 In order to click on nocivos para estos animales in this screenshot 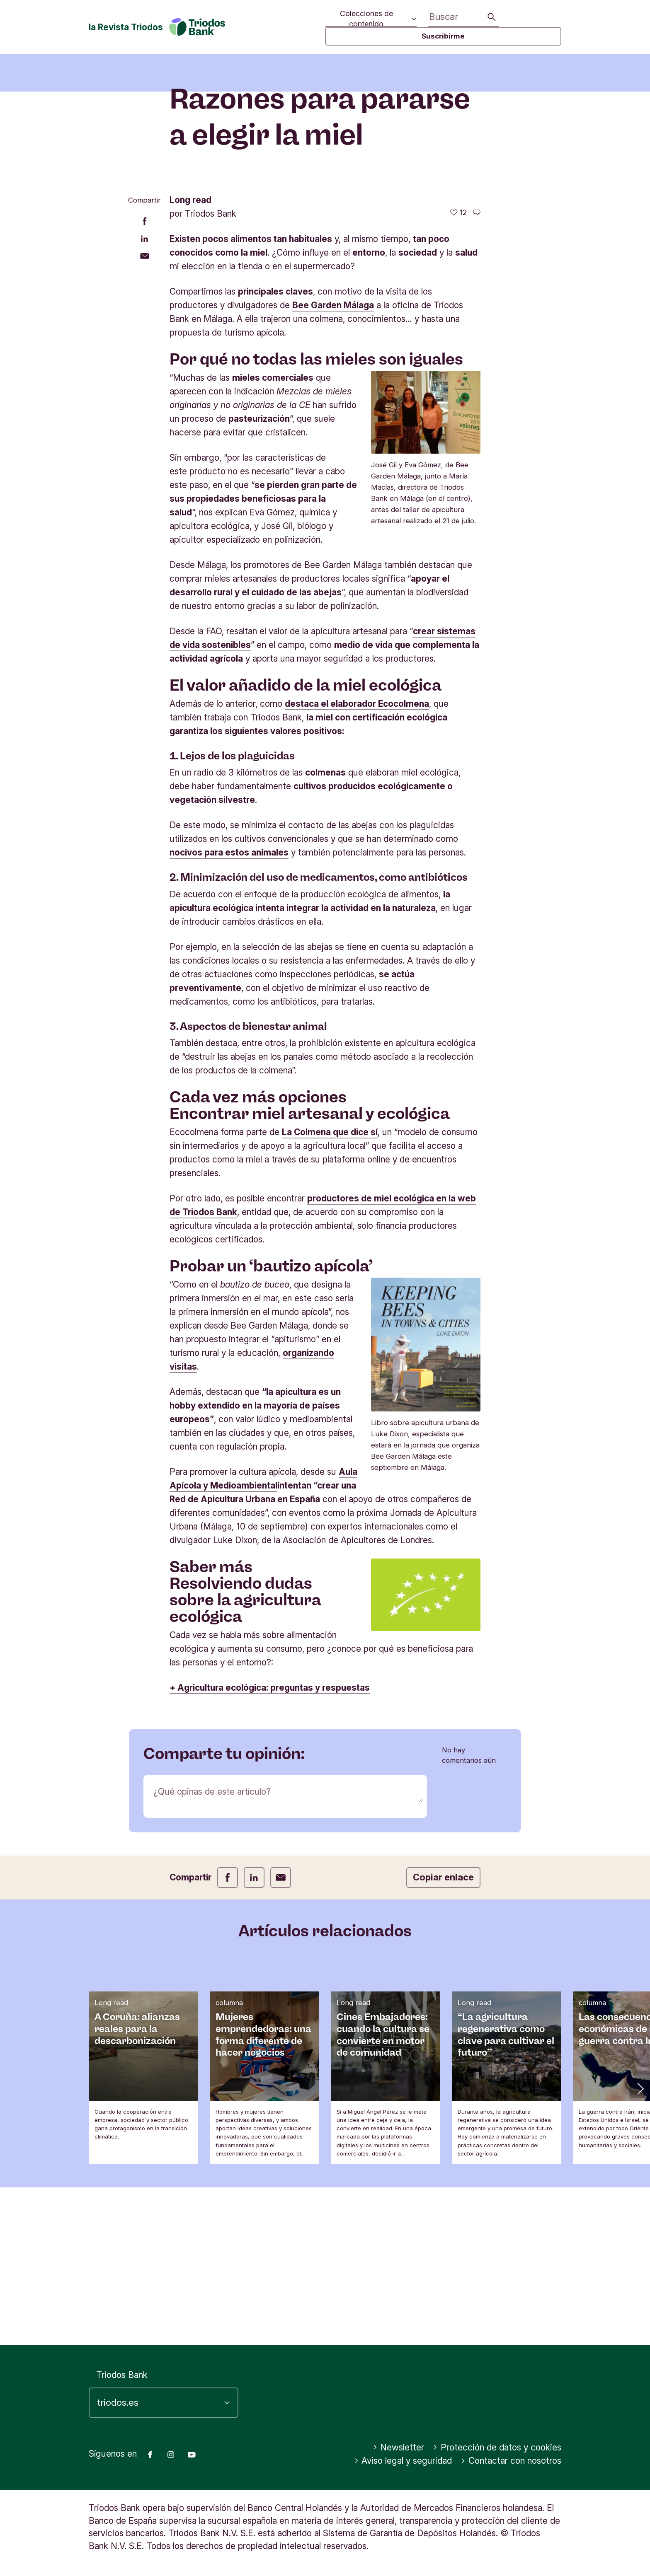, I will do `click(229, 1010)`.